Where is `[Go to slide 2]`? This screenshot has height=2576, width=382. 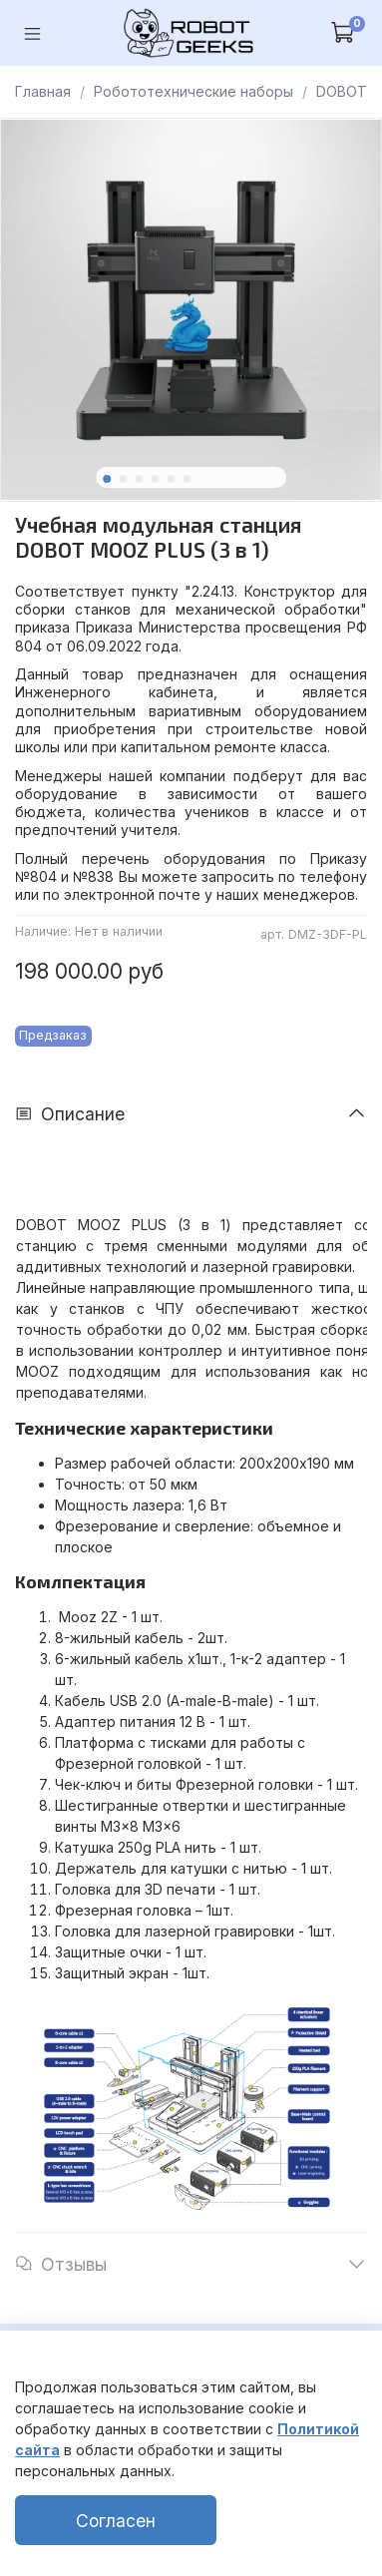 [Go to slide 2] is located at coordinates (123, 479).